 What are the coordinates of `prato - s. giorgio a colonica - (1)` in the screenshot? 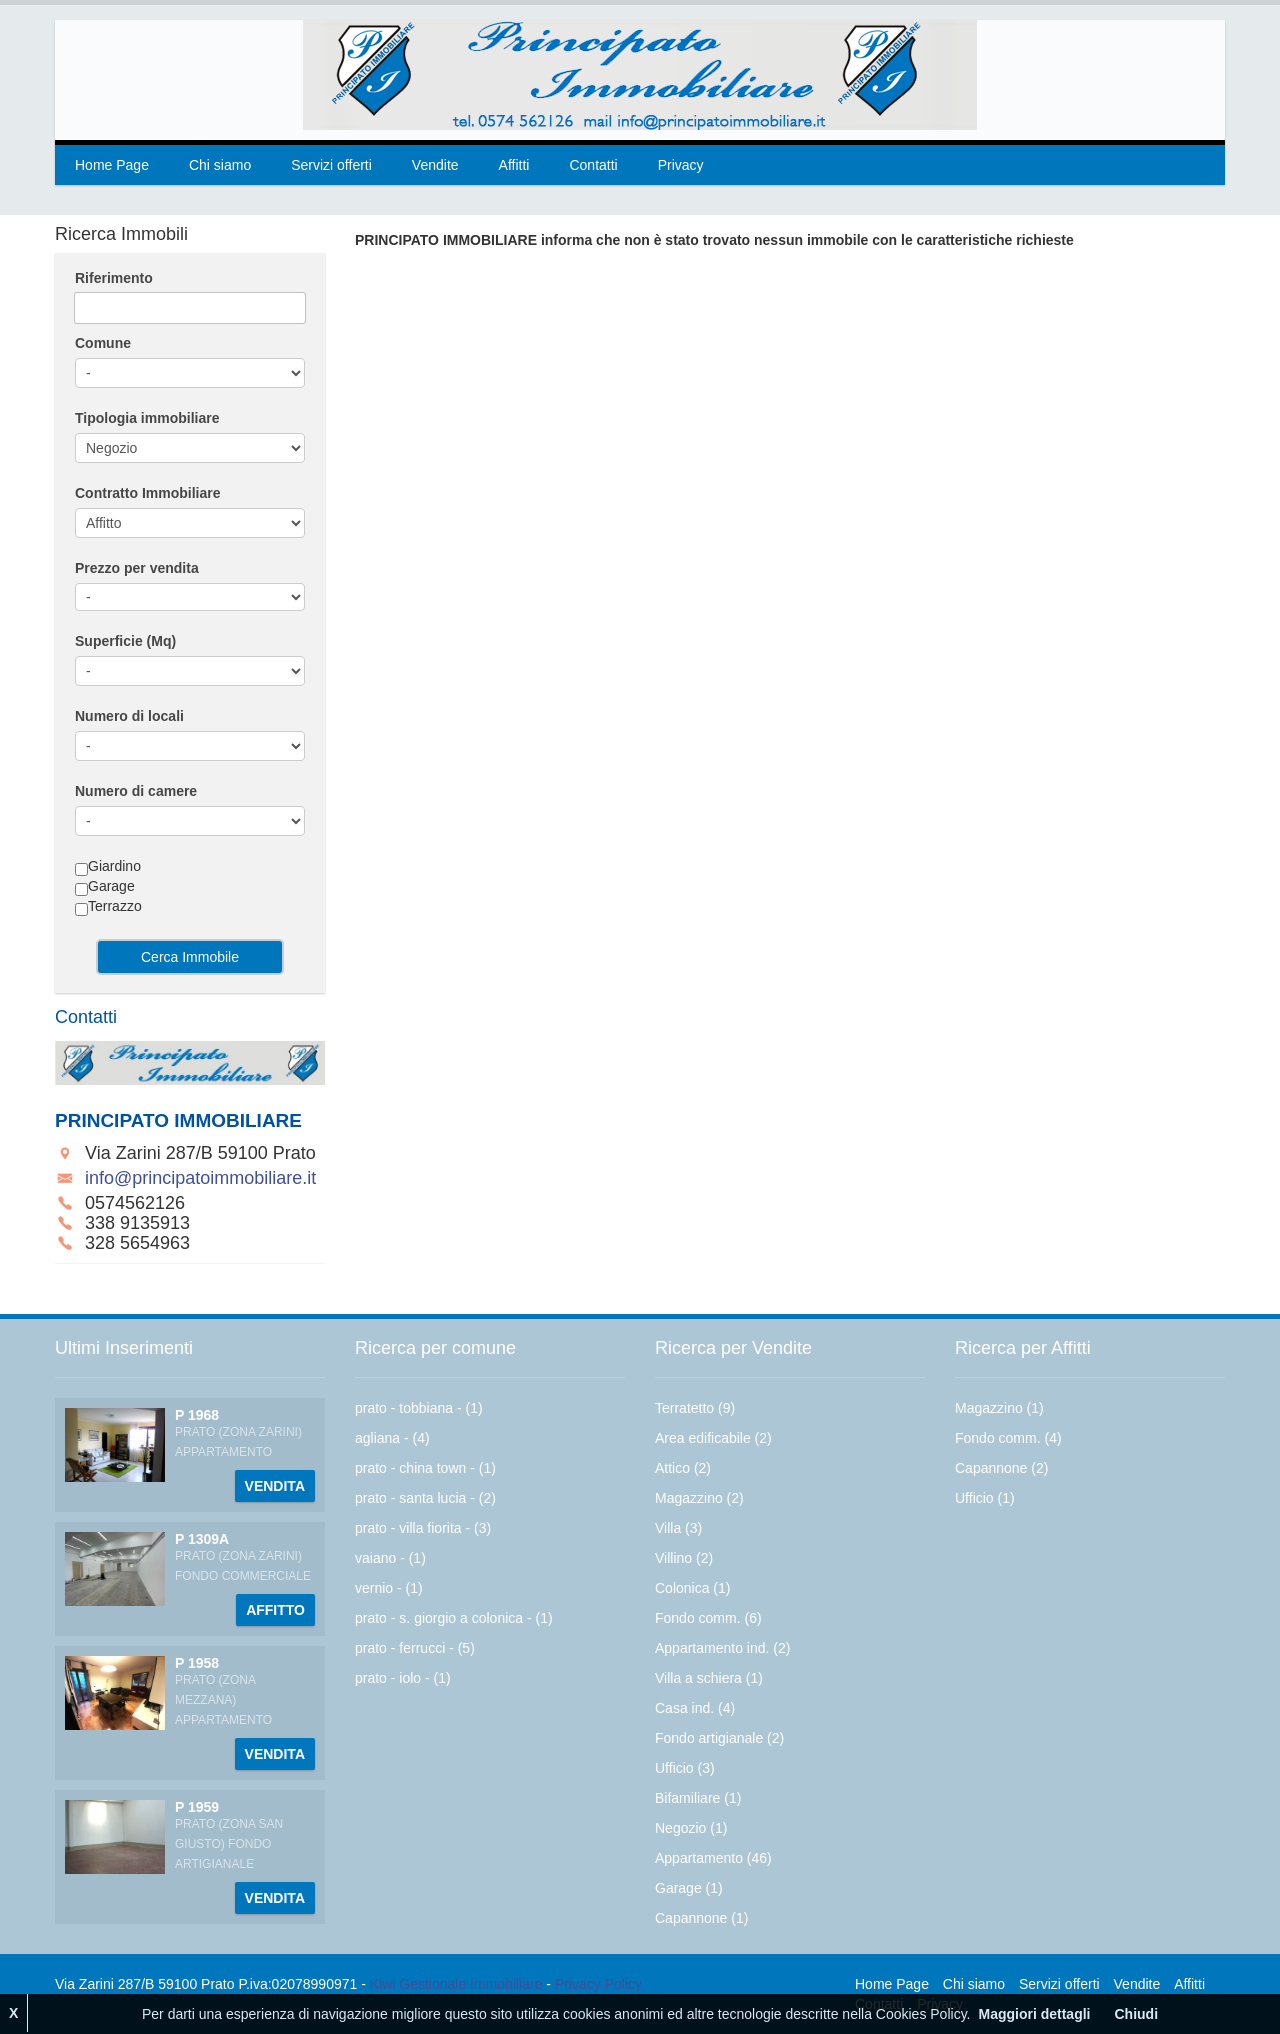 It's located at (454, 1618).